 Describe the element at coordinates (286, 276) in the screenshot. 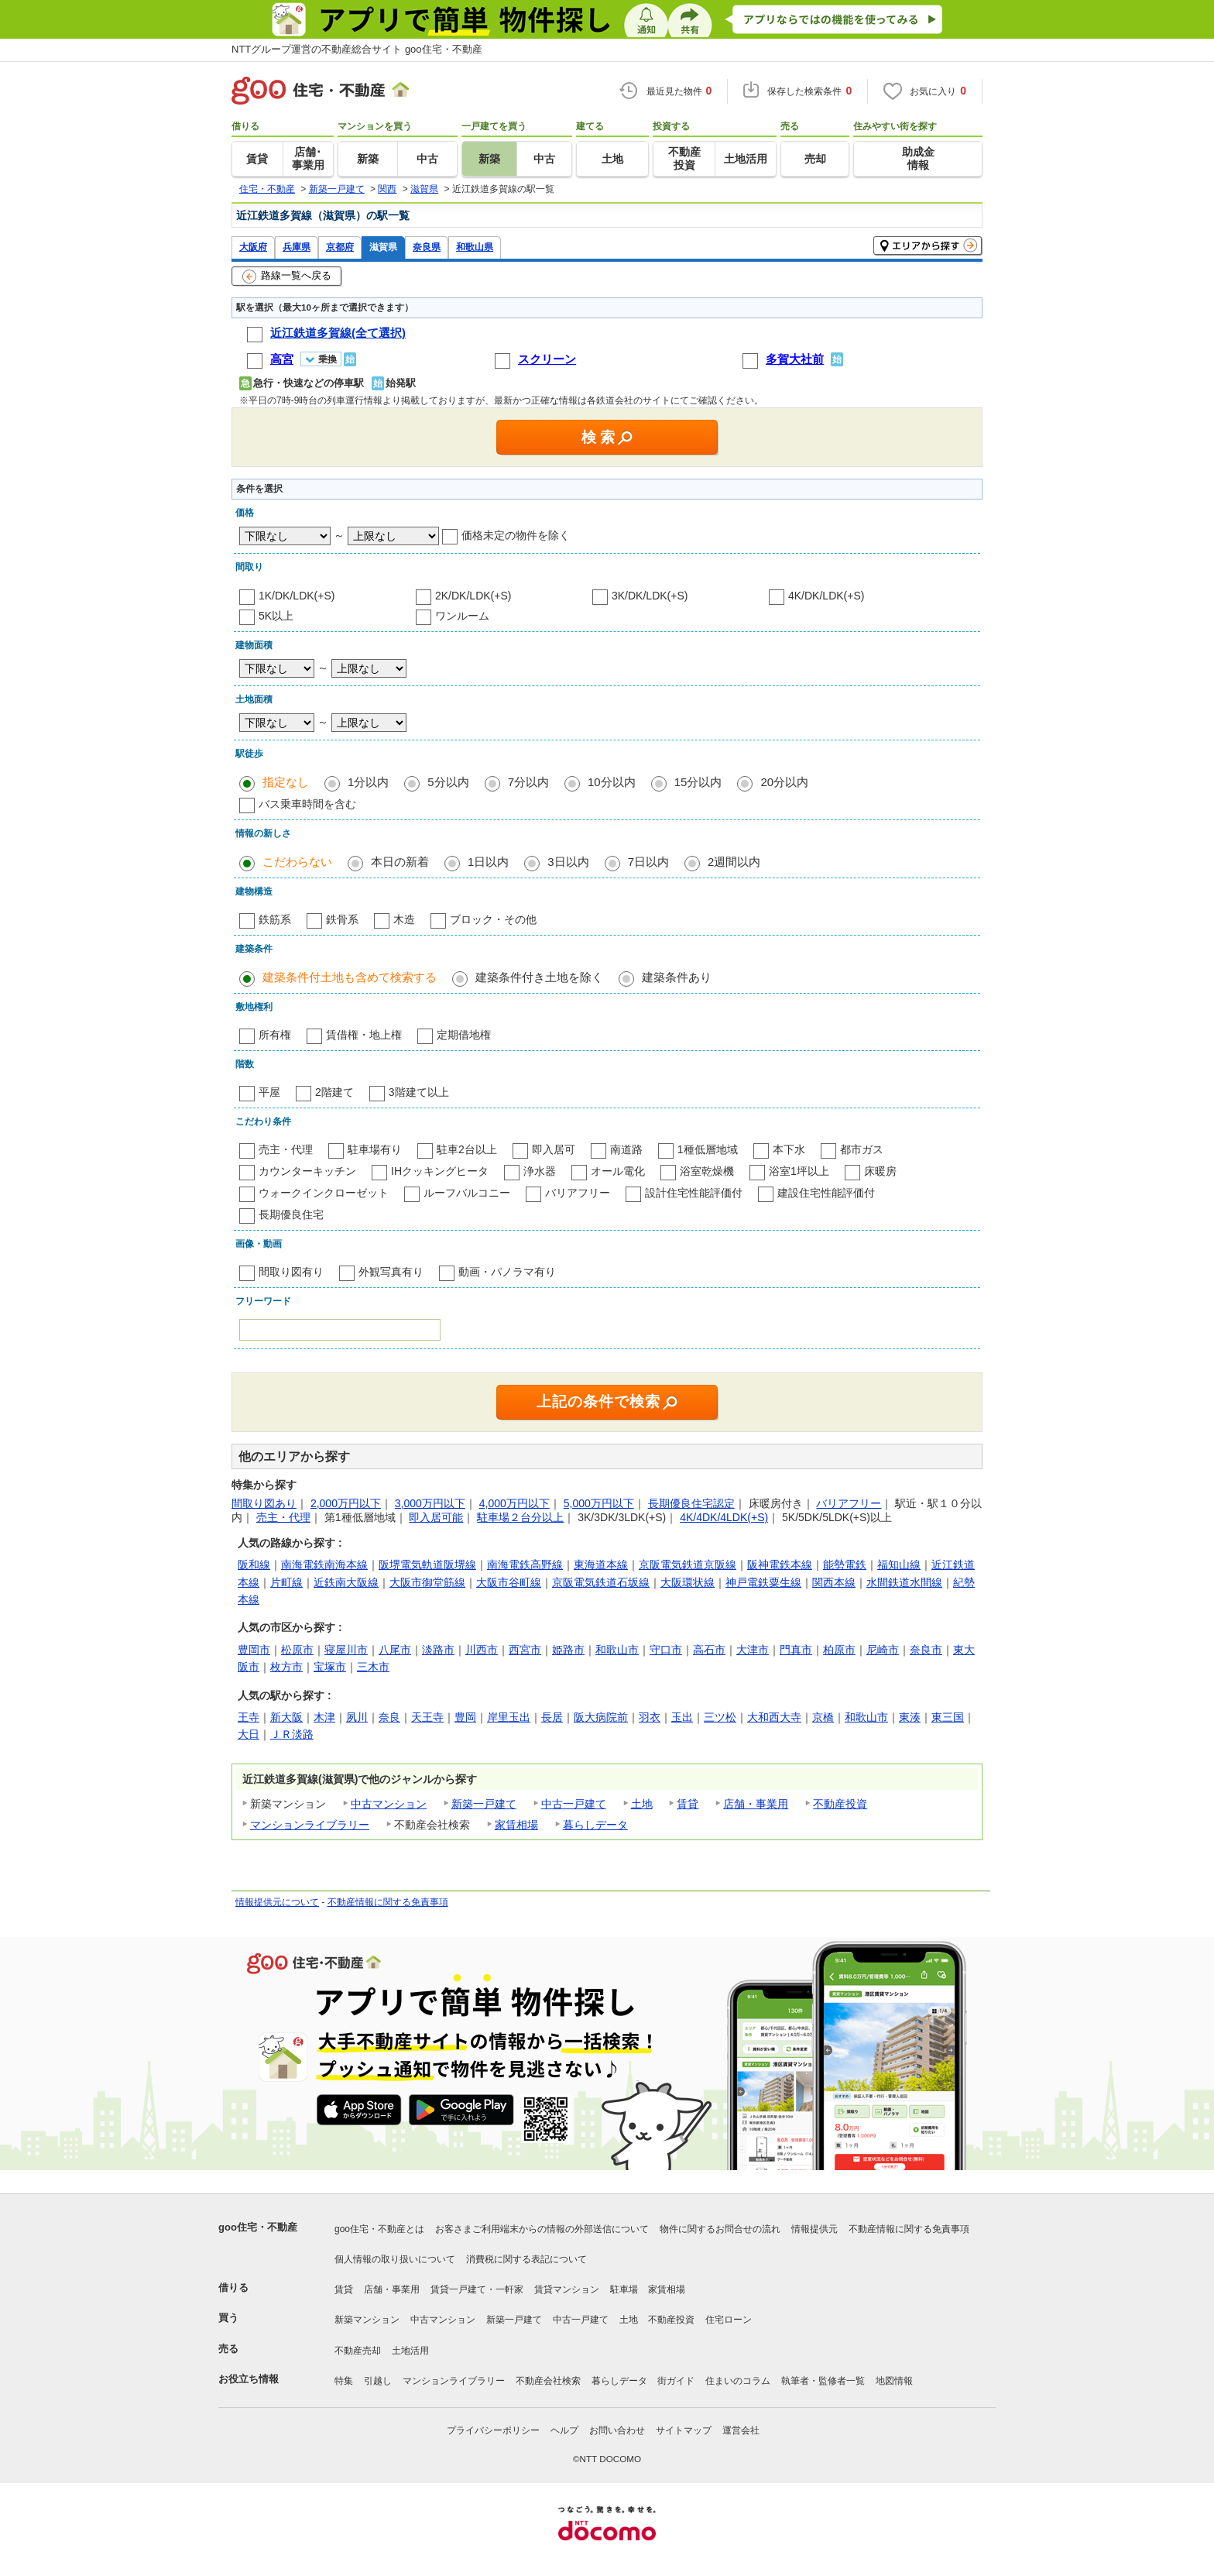

I see `路線一覧へ戻る` at that location.